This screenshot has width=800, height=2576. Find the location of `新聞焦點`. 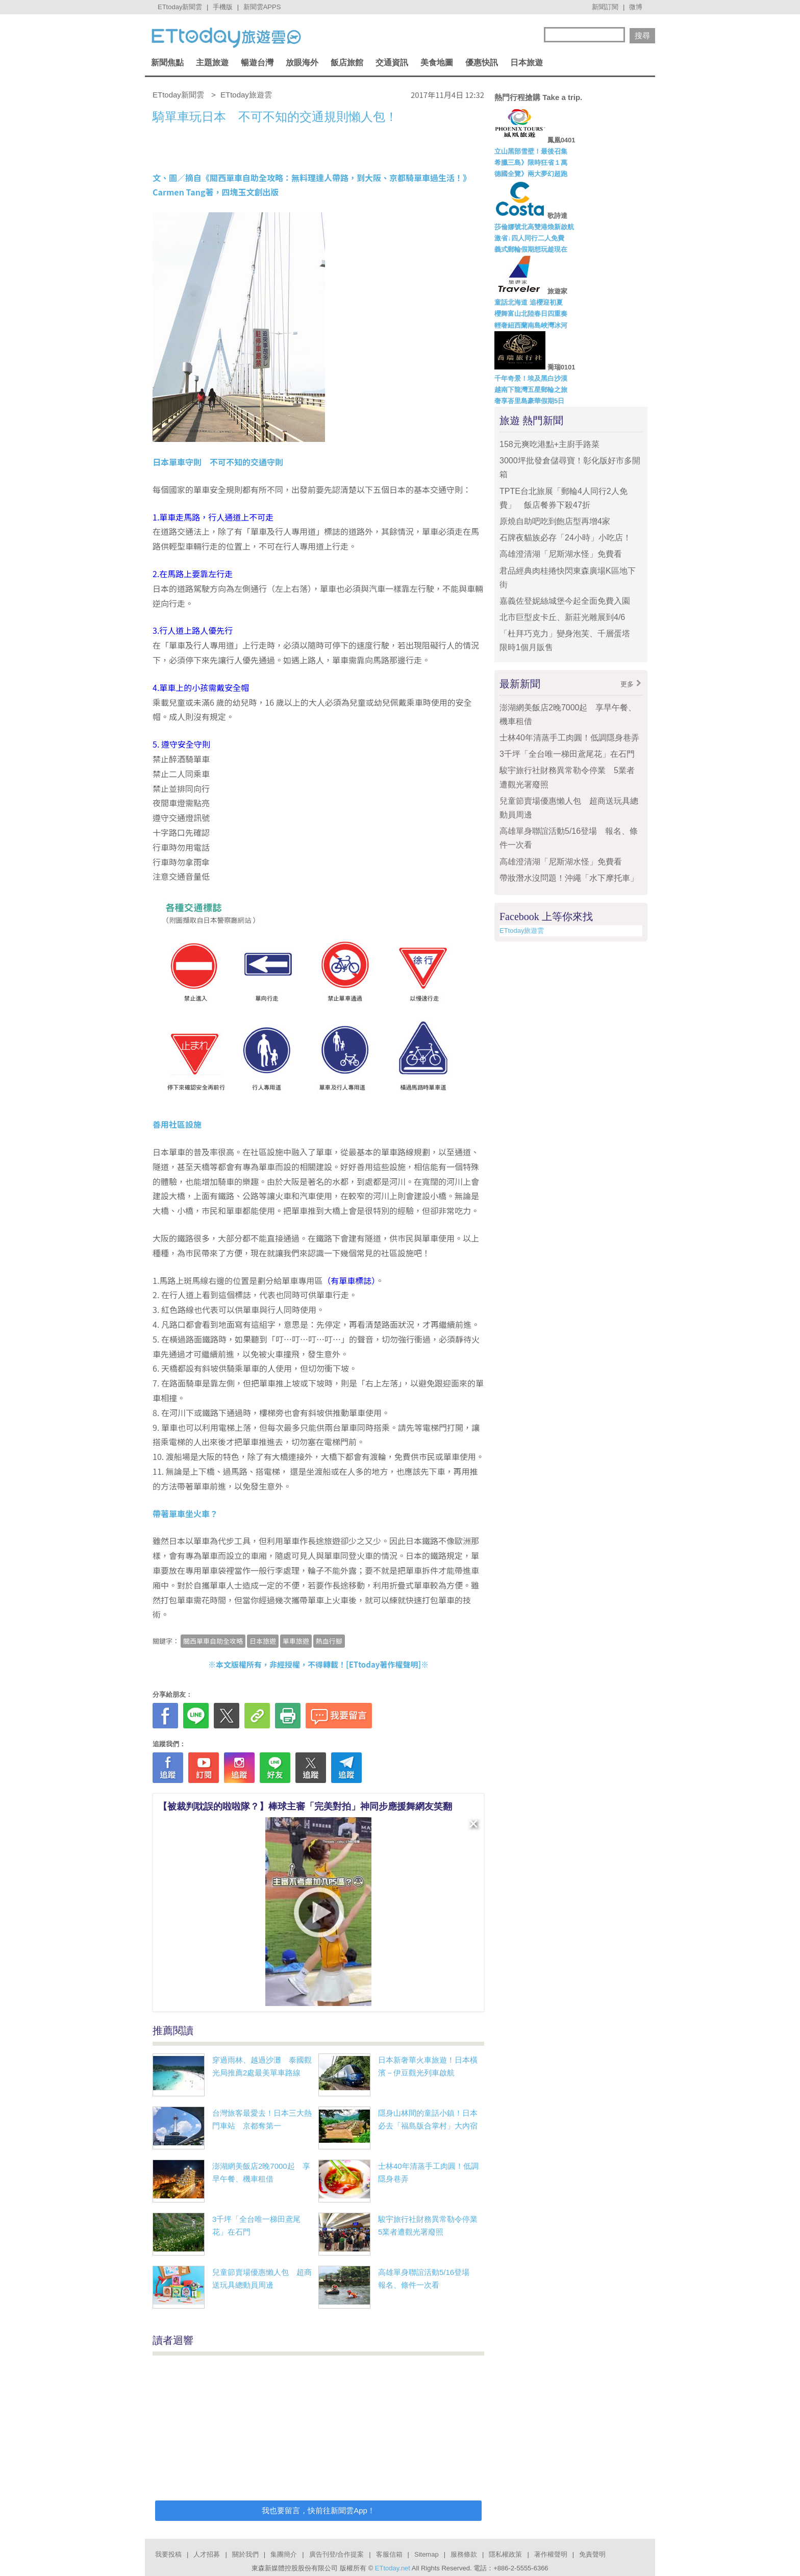

新聞焦點 is located at coordinates (167, 62).